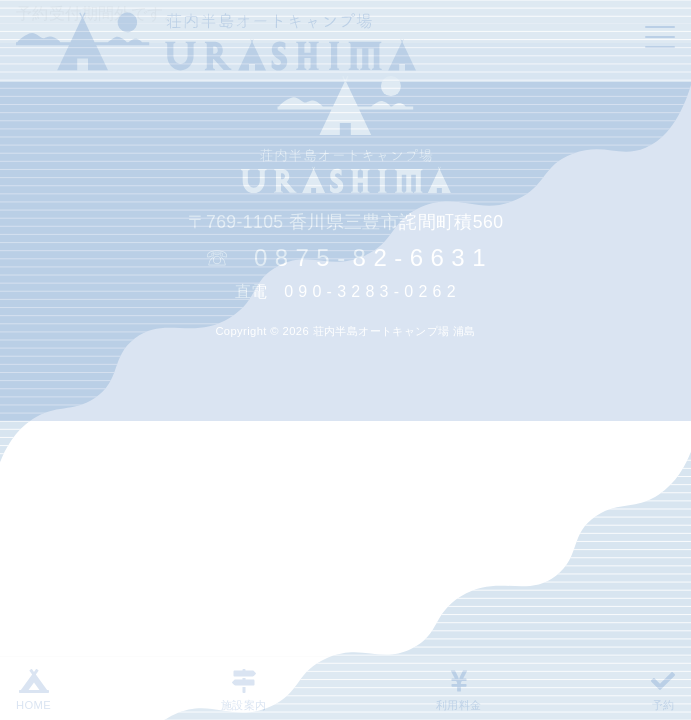  I want to click on ☏ 0 8 7 5 - 8 2 - 6 6 3 1, so click(345, 257).